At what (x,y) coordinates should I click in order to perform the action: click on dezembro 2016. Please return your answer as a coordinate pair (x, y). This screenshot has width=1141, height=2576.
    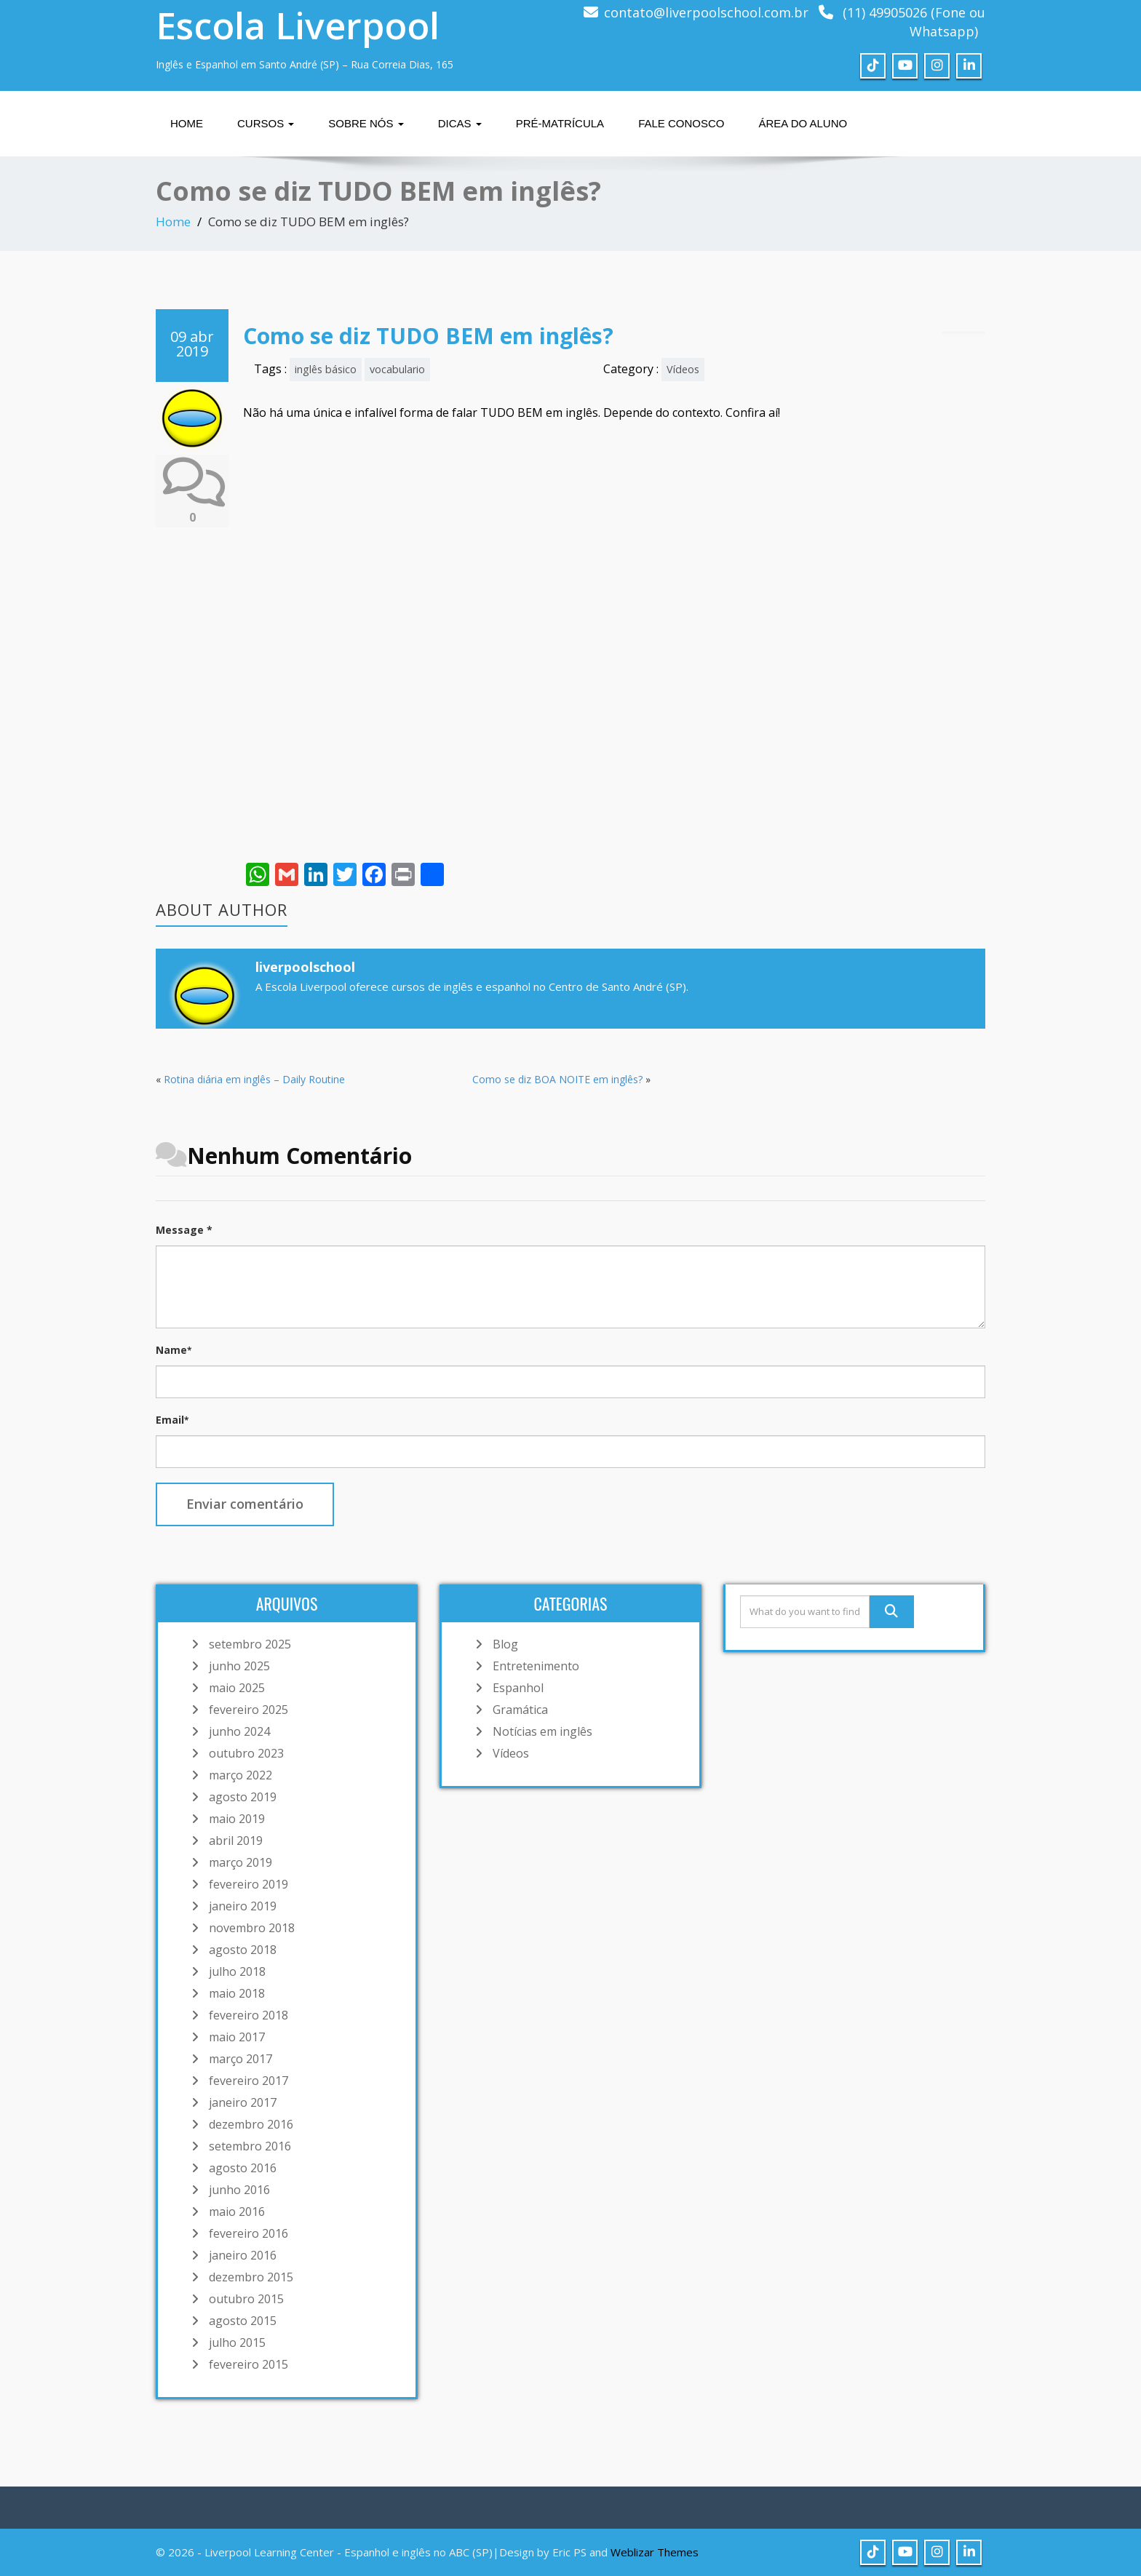
    Looking at the image, I should click on (251, 2124).